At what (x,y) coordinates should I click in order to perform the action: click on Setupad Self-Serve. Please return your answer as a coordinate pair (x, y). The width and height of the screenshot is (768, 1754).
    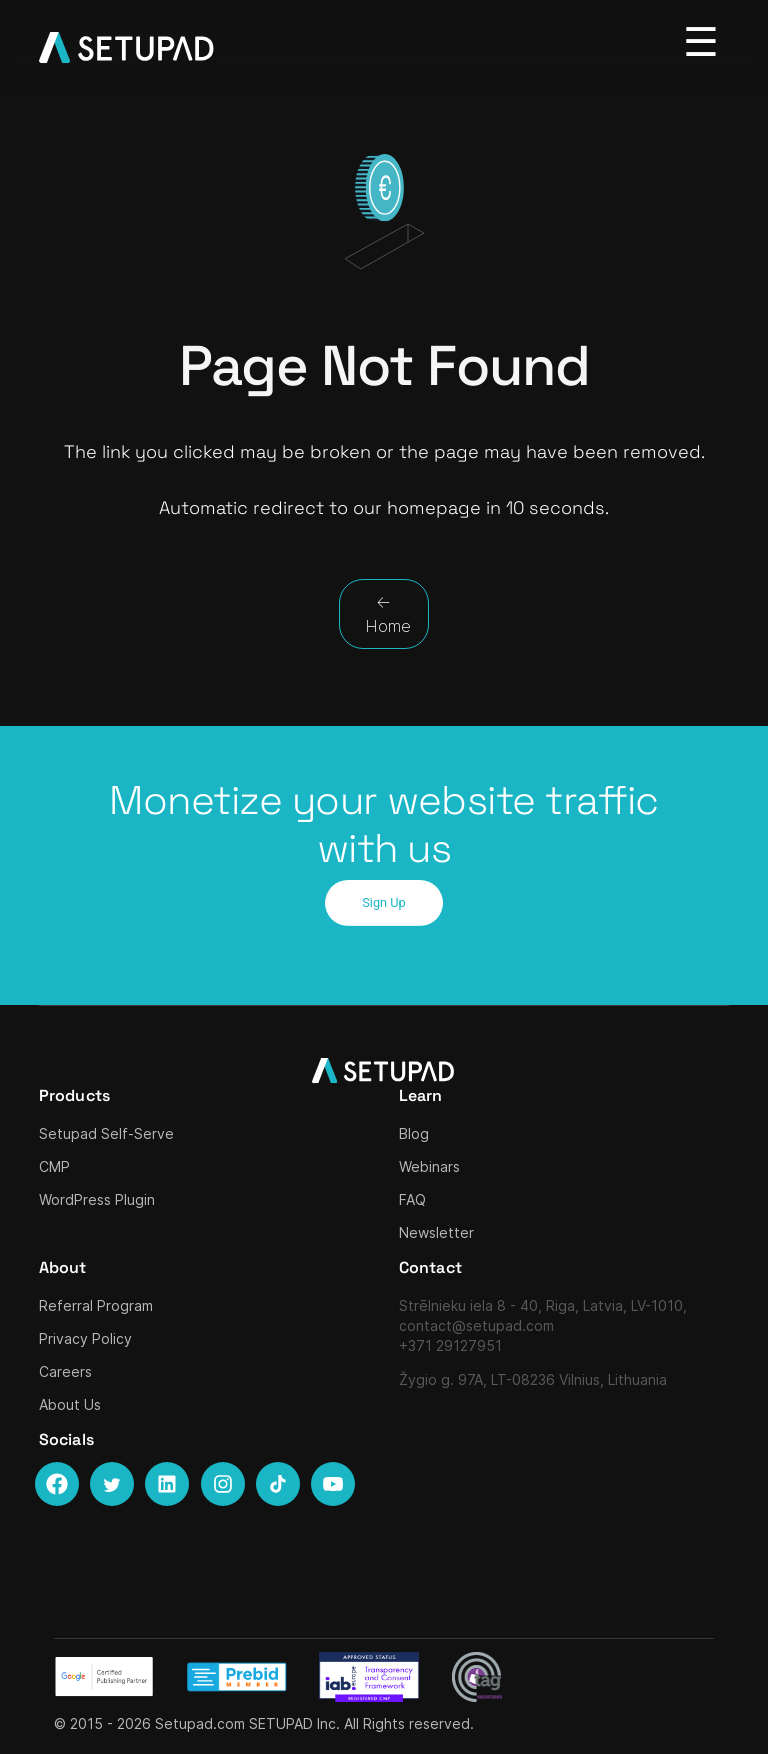
    Looking at the image, I should click on (106, 1133).